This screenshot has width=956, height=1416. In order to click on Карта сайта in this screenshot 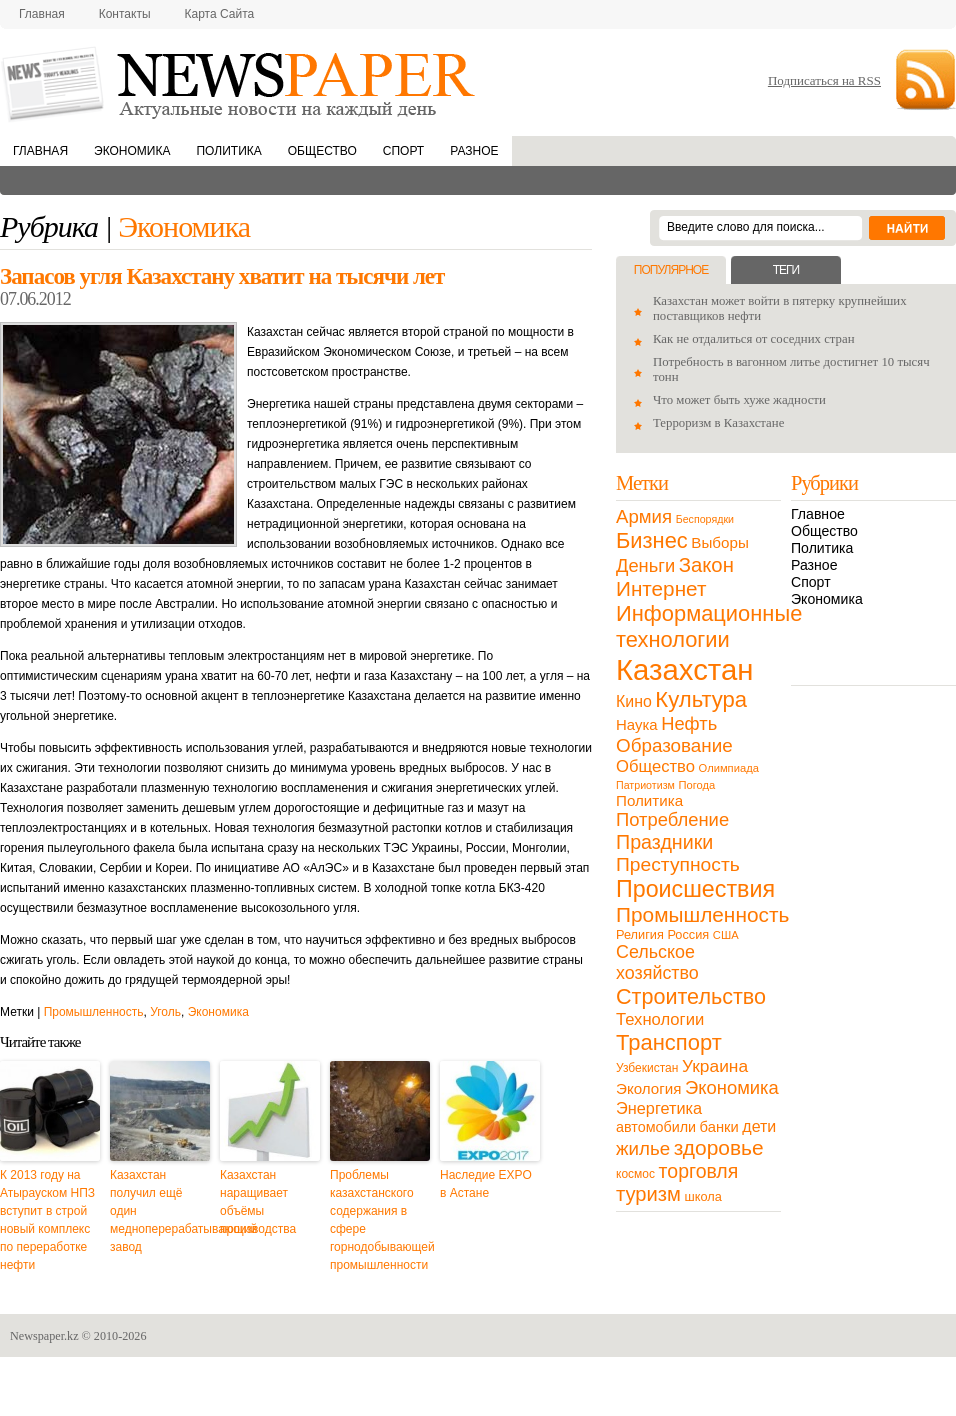, I will do `click(220, 14)`.